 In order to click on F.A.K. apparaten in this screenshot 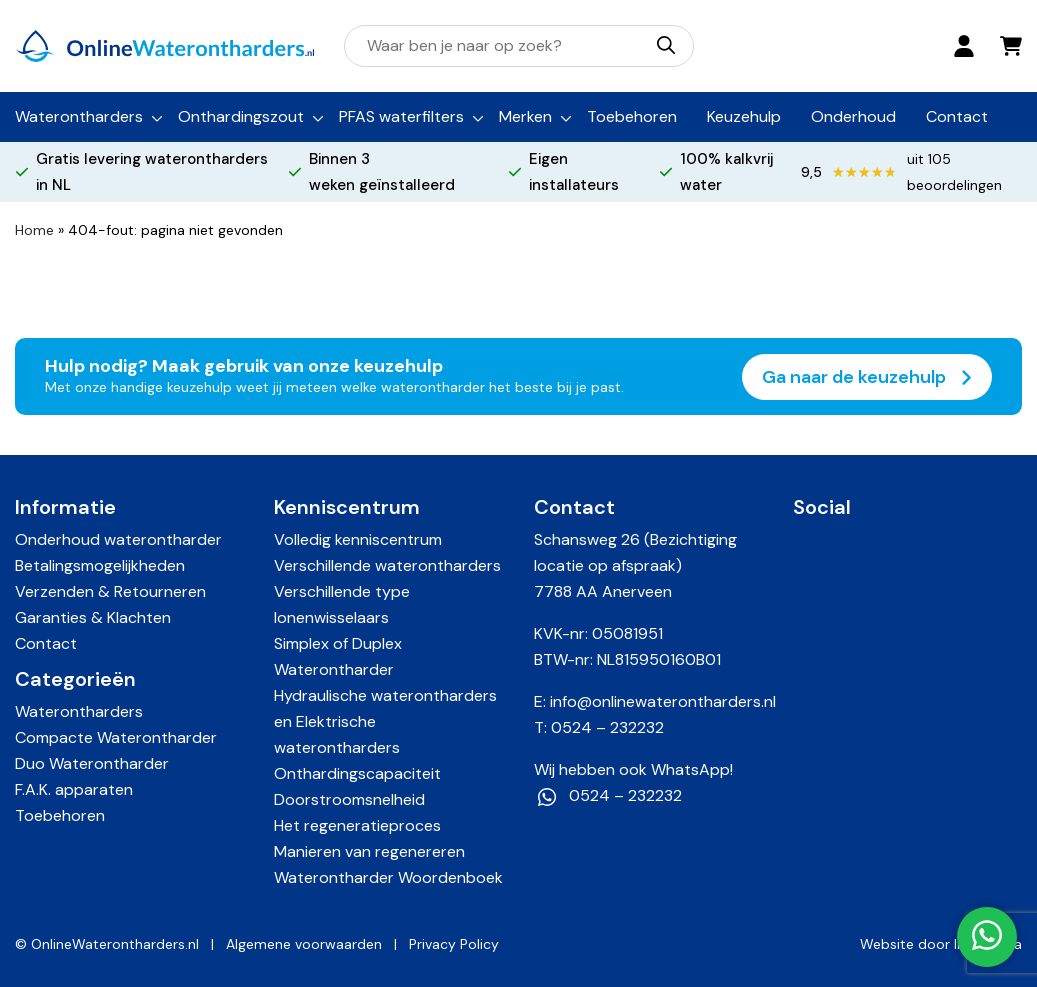, I will do `click(74, 789)`.